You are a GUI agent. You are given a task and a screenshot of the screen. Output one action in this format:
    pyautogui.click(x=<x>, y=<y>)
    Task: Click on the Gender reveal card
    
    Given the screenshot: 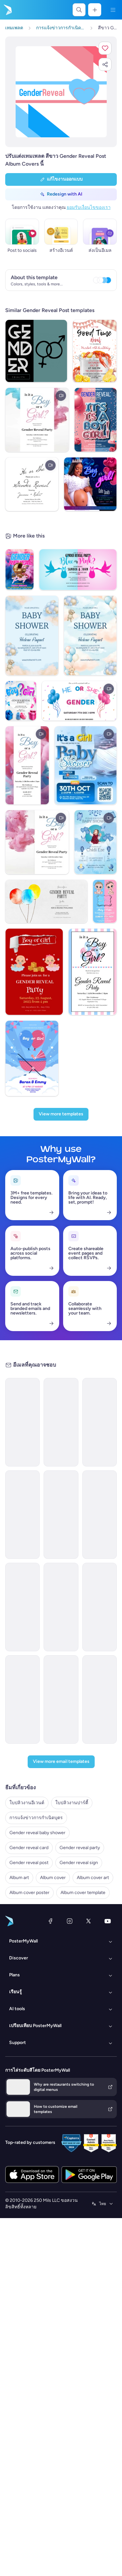 What is the action you would take?
    pyautogui.click(x=24, y=2572)
    